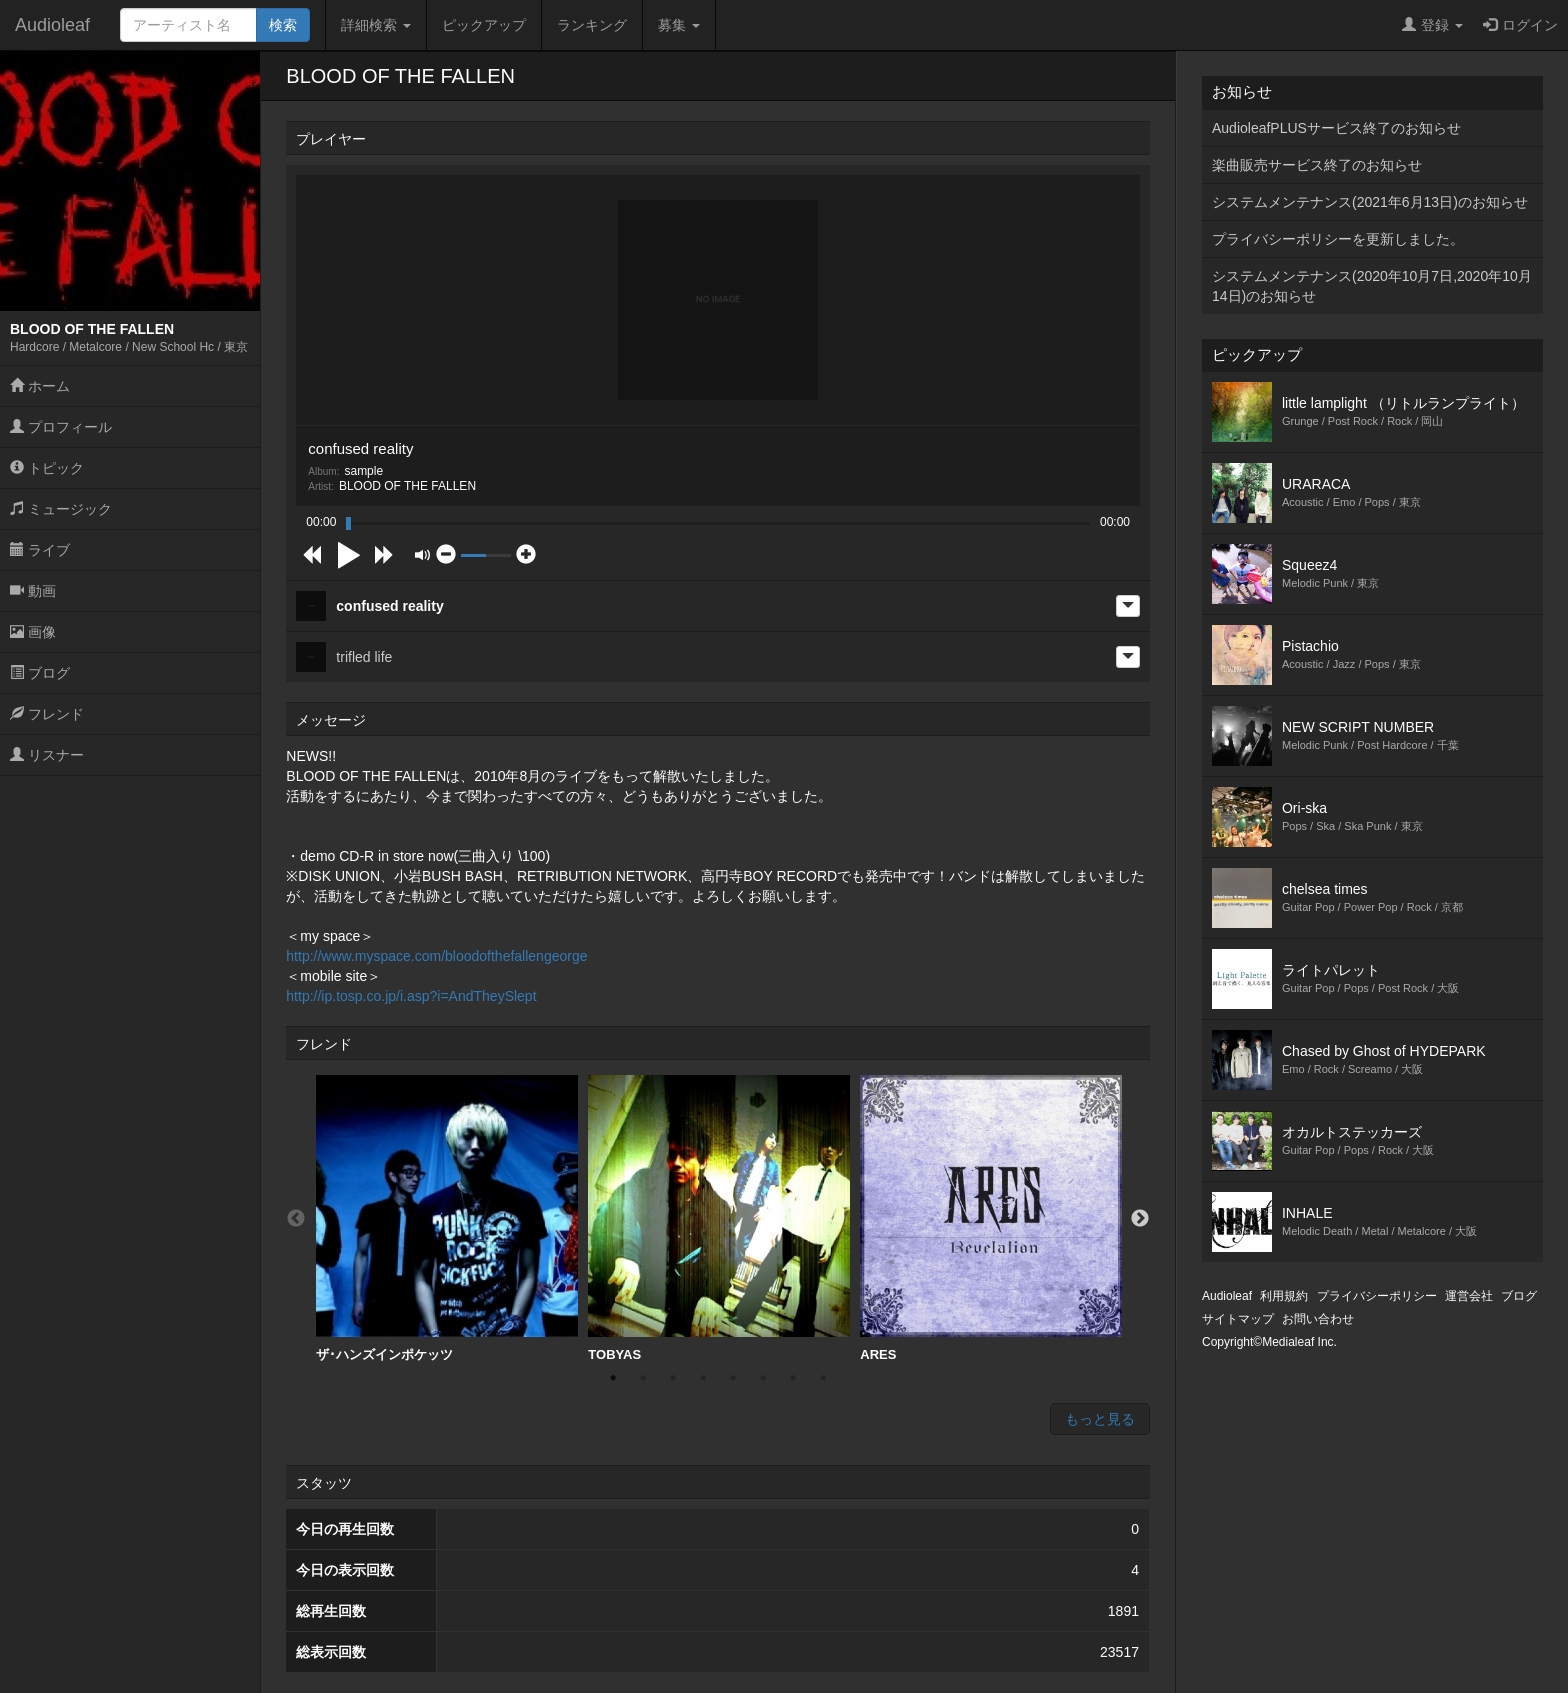 The width and height of the screenshot is (1568, 1693). What do you see at coordinates (1317, 165) in the screenshot?
I see `楽曲販売サービス終了のお知らせ` at bounding box center [1317, 165].